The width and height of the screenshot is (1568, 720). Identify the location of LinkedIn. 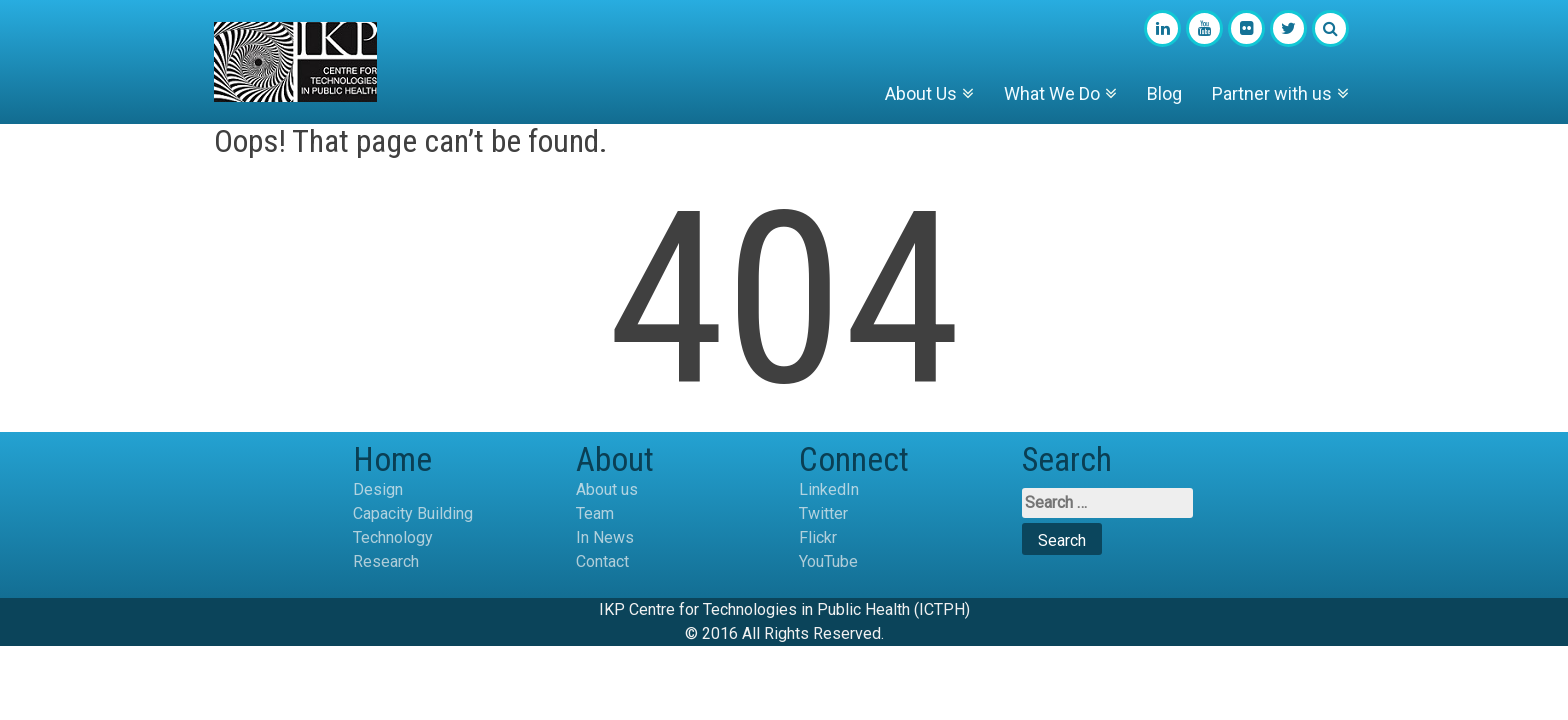
(829, 489).